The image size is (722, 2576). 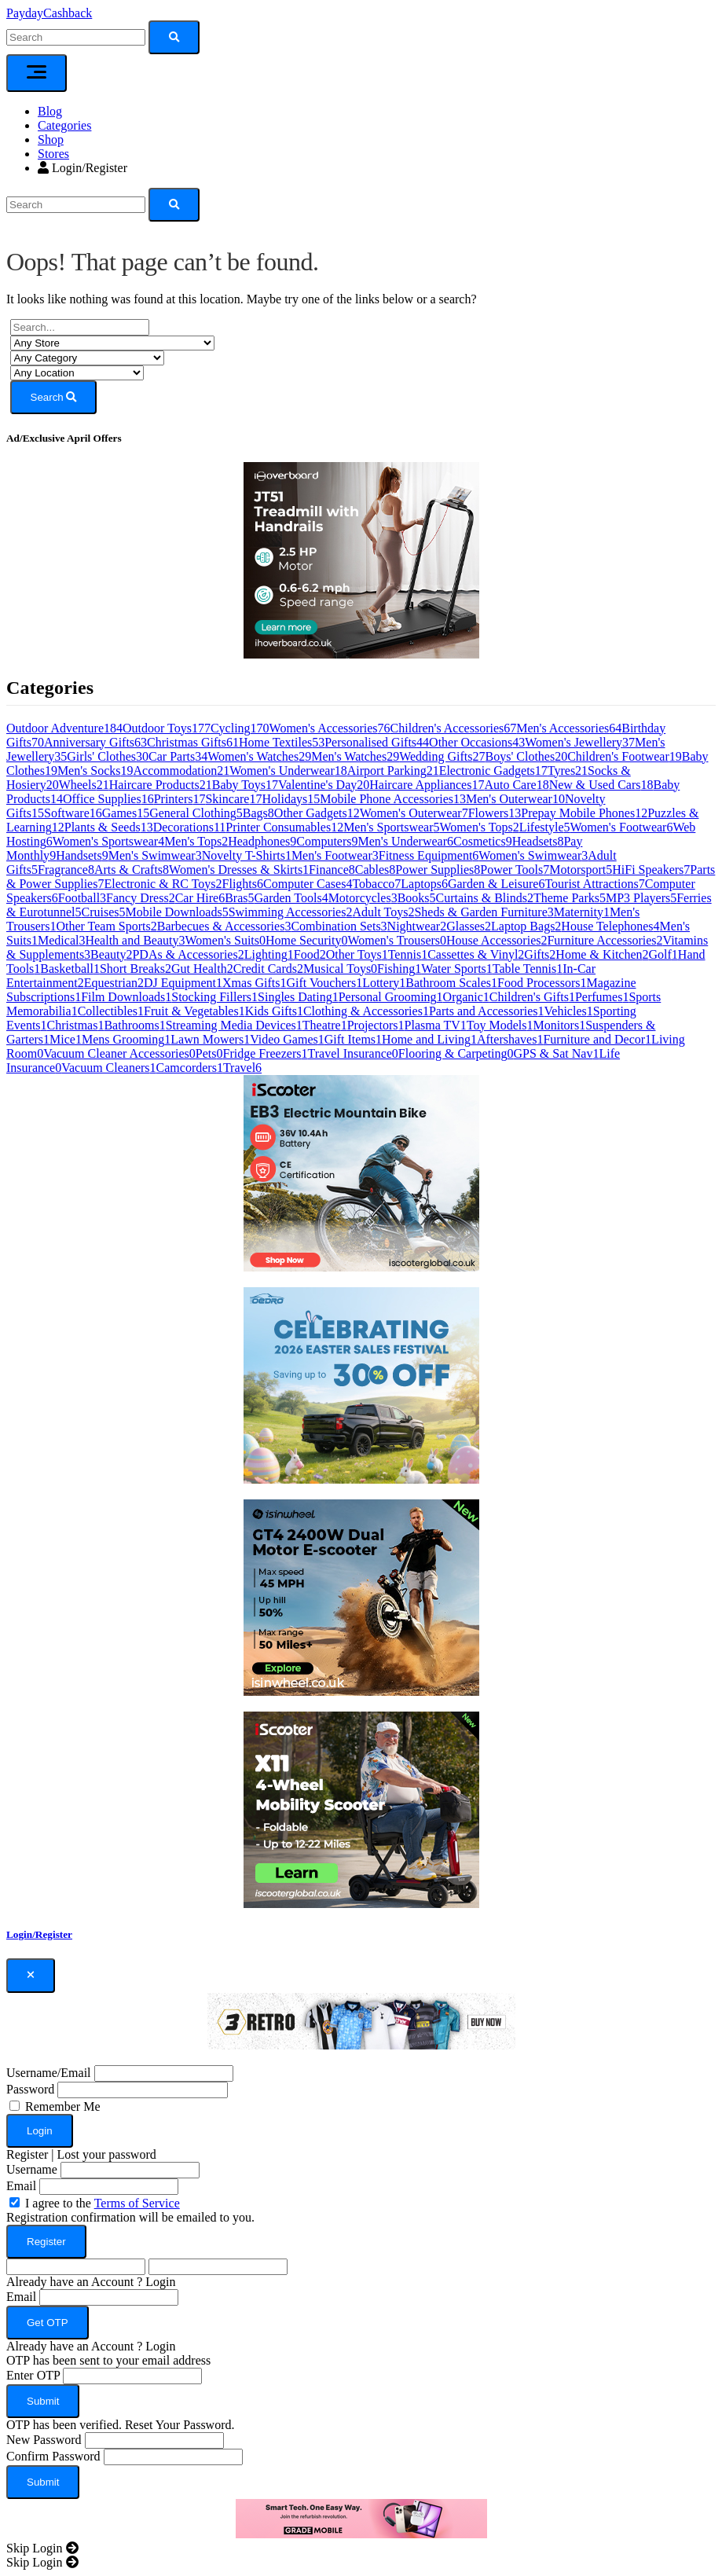 I want to click on Car Hire, so click(x=200, y=898).